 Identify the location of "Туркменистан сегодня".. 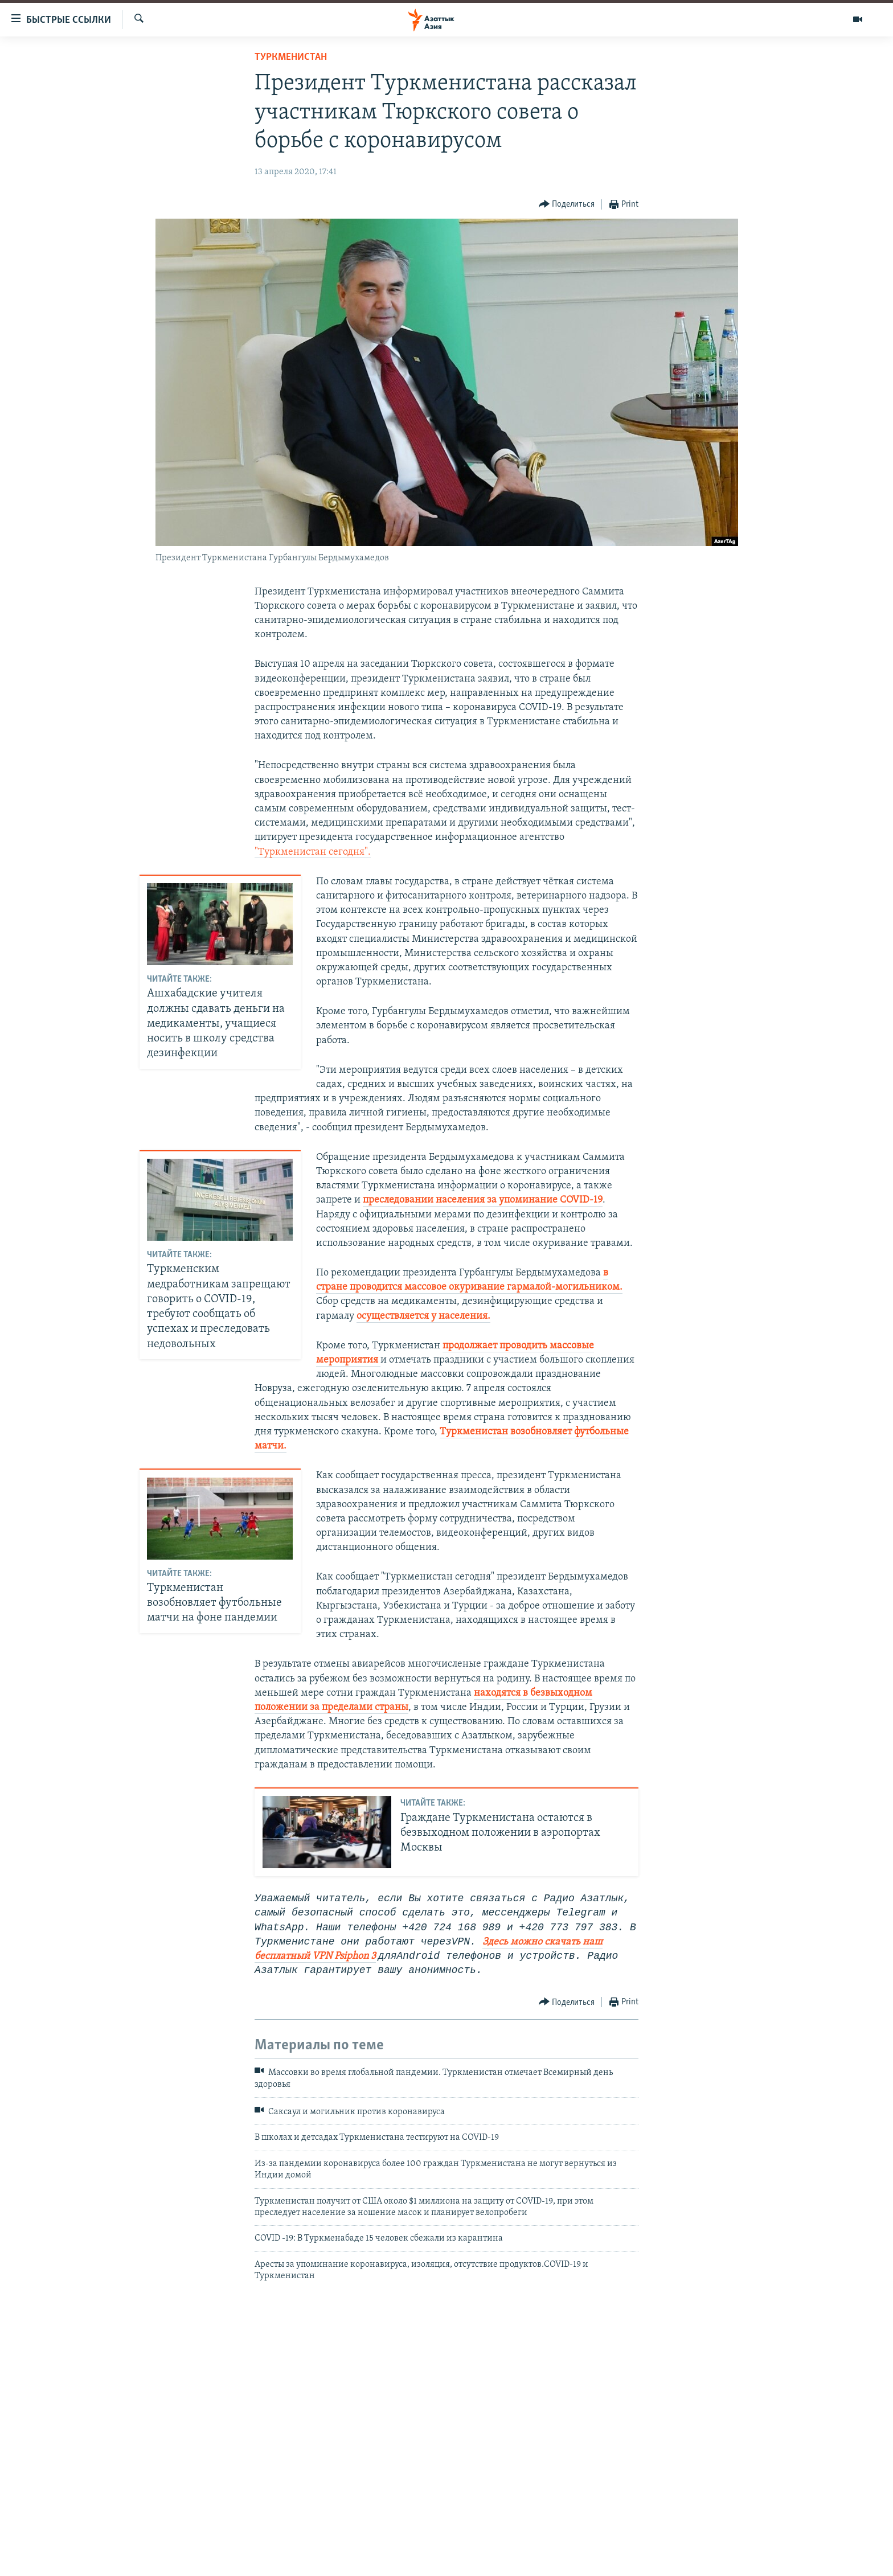
(313, 852).